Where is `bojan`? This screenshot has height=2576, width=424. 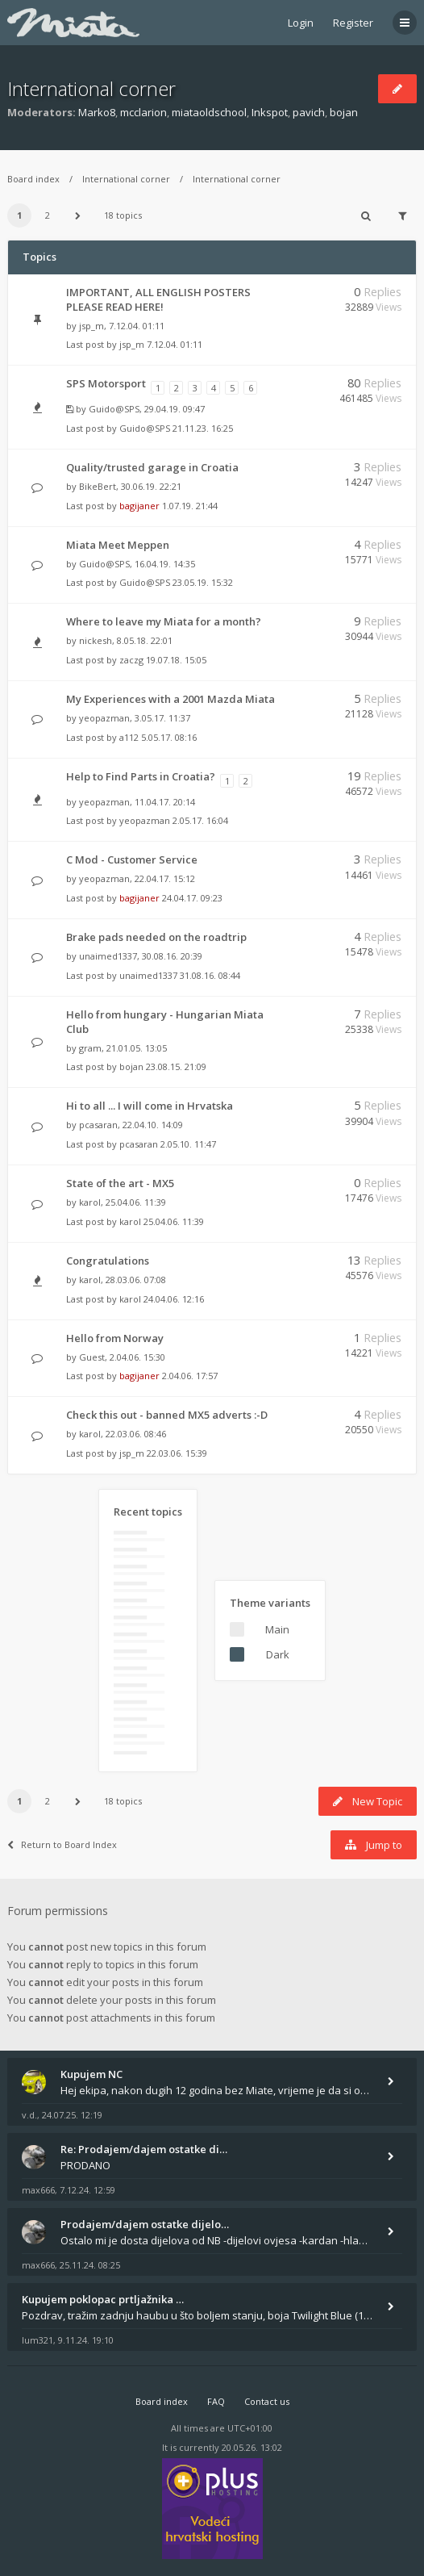 bojan is located at coordinates (344, 112).